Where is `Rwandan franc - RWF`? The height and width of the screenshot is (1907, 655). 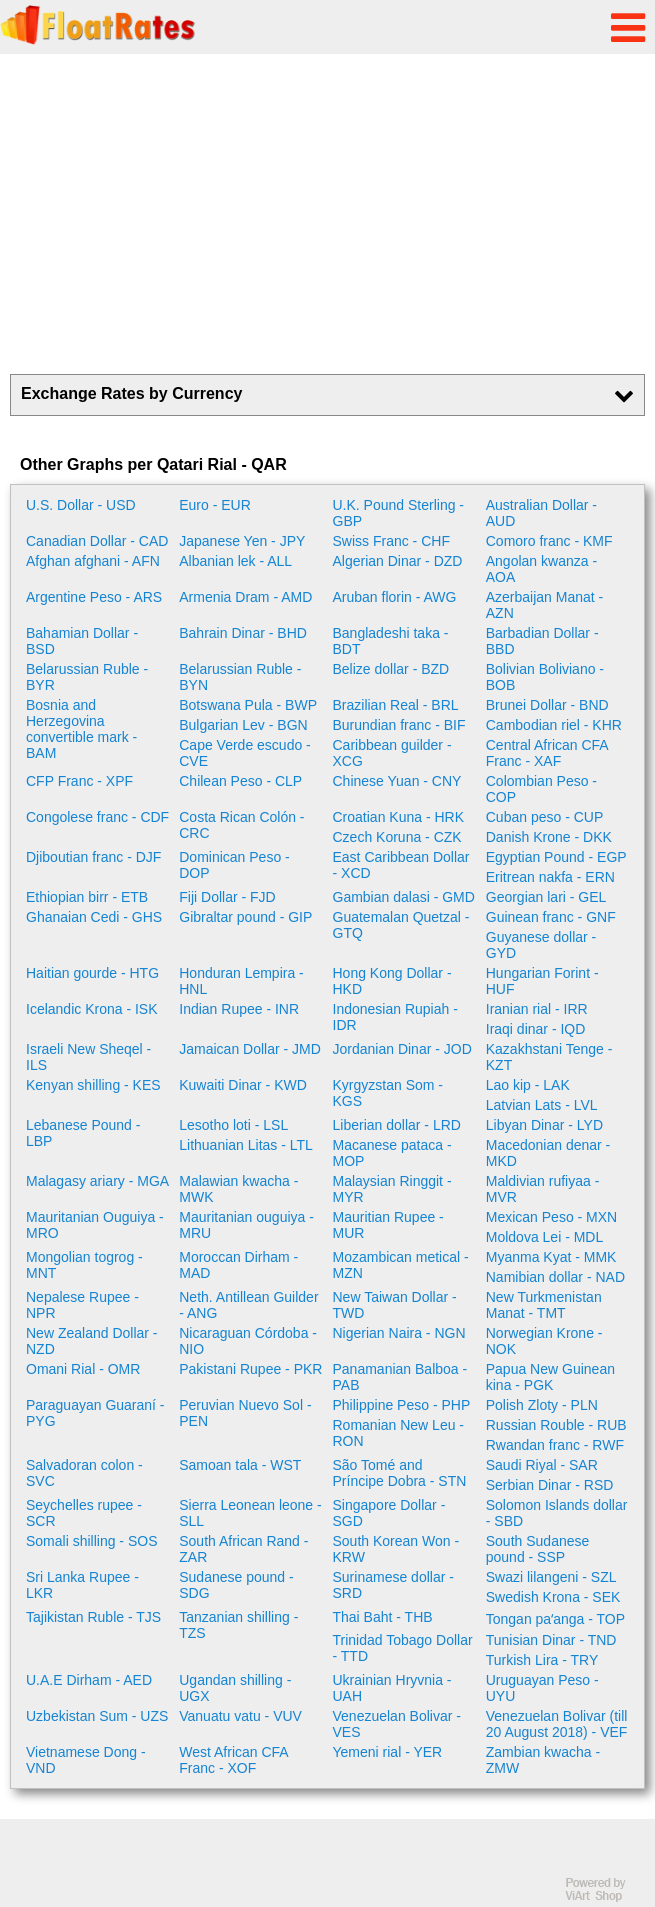
Rwandan franc - RWF is located at coordinates (555, 1445).